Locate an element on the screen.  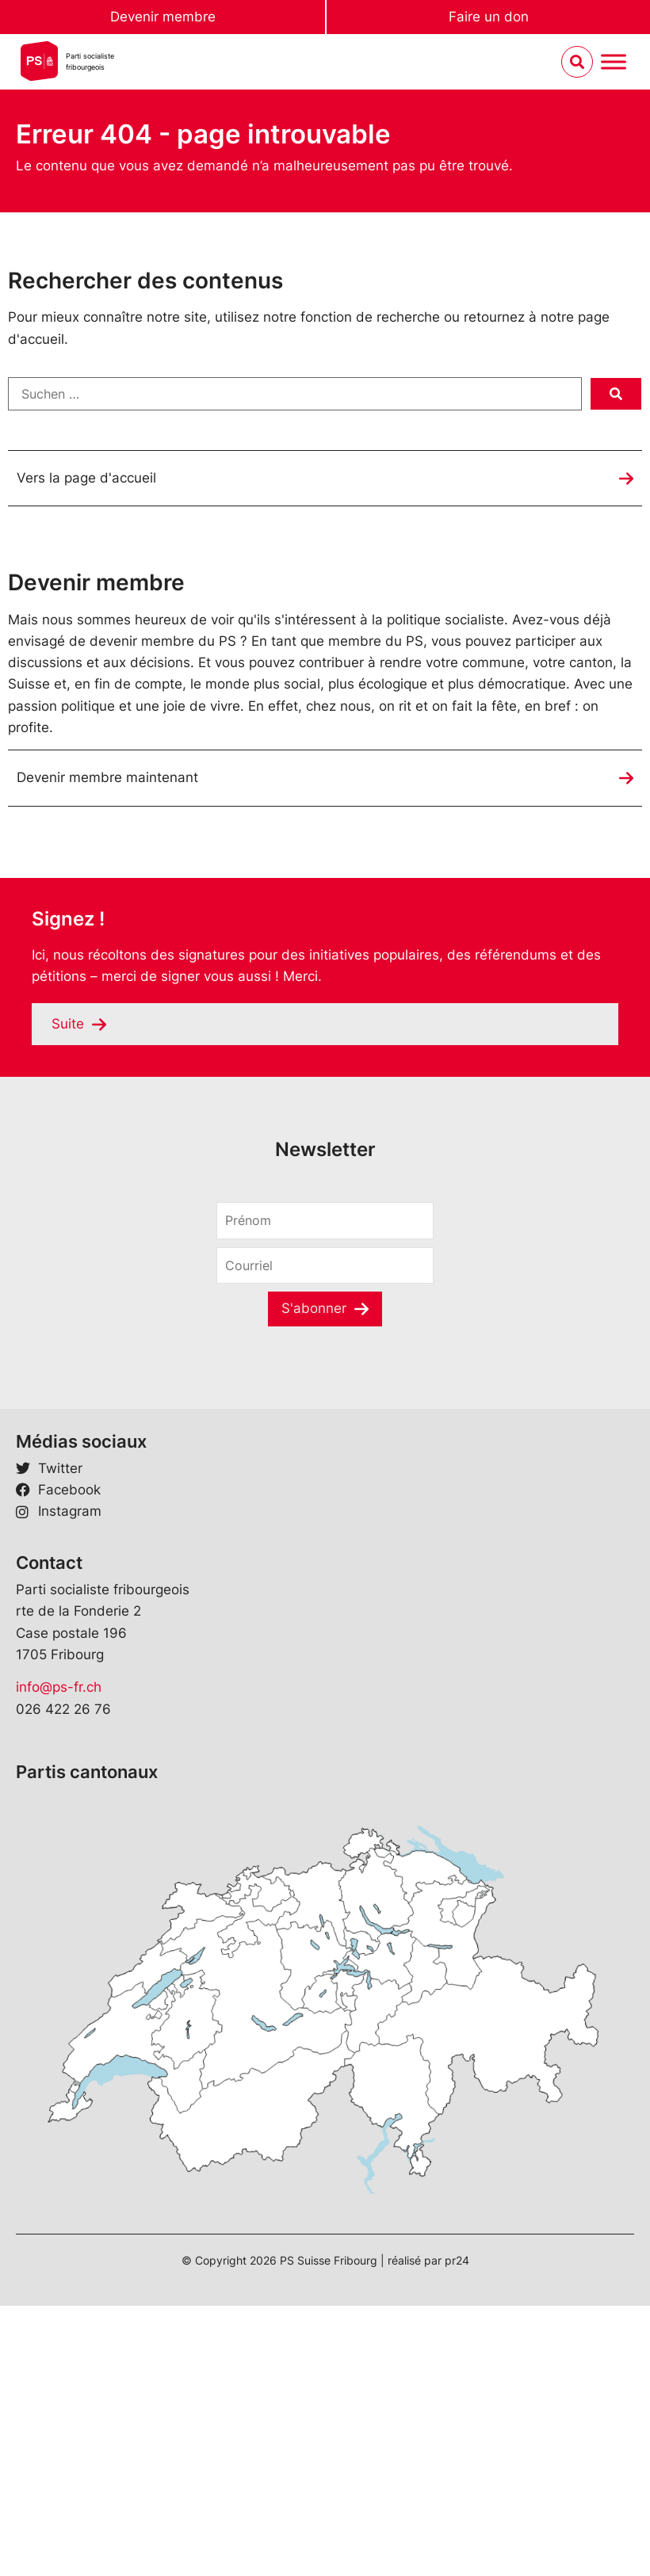
ps-fr.ch is located at coordinates (76, 1687).